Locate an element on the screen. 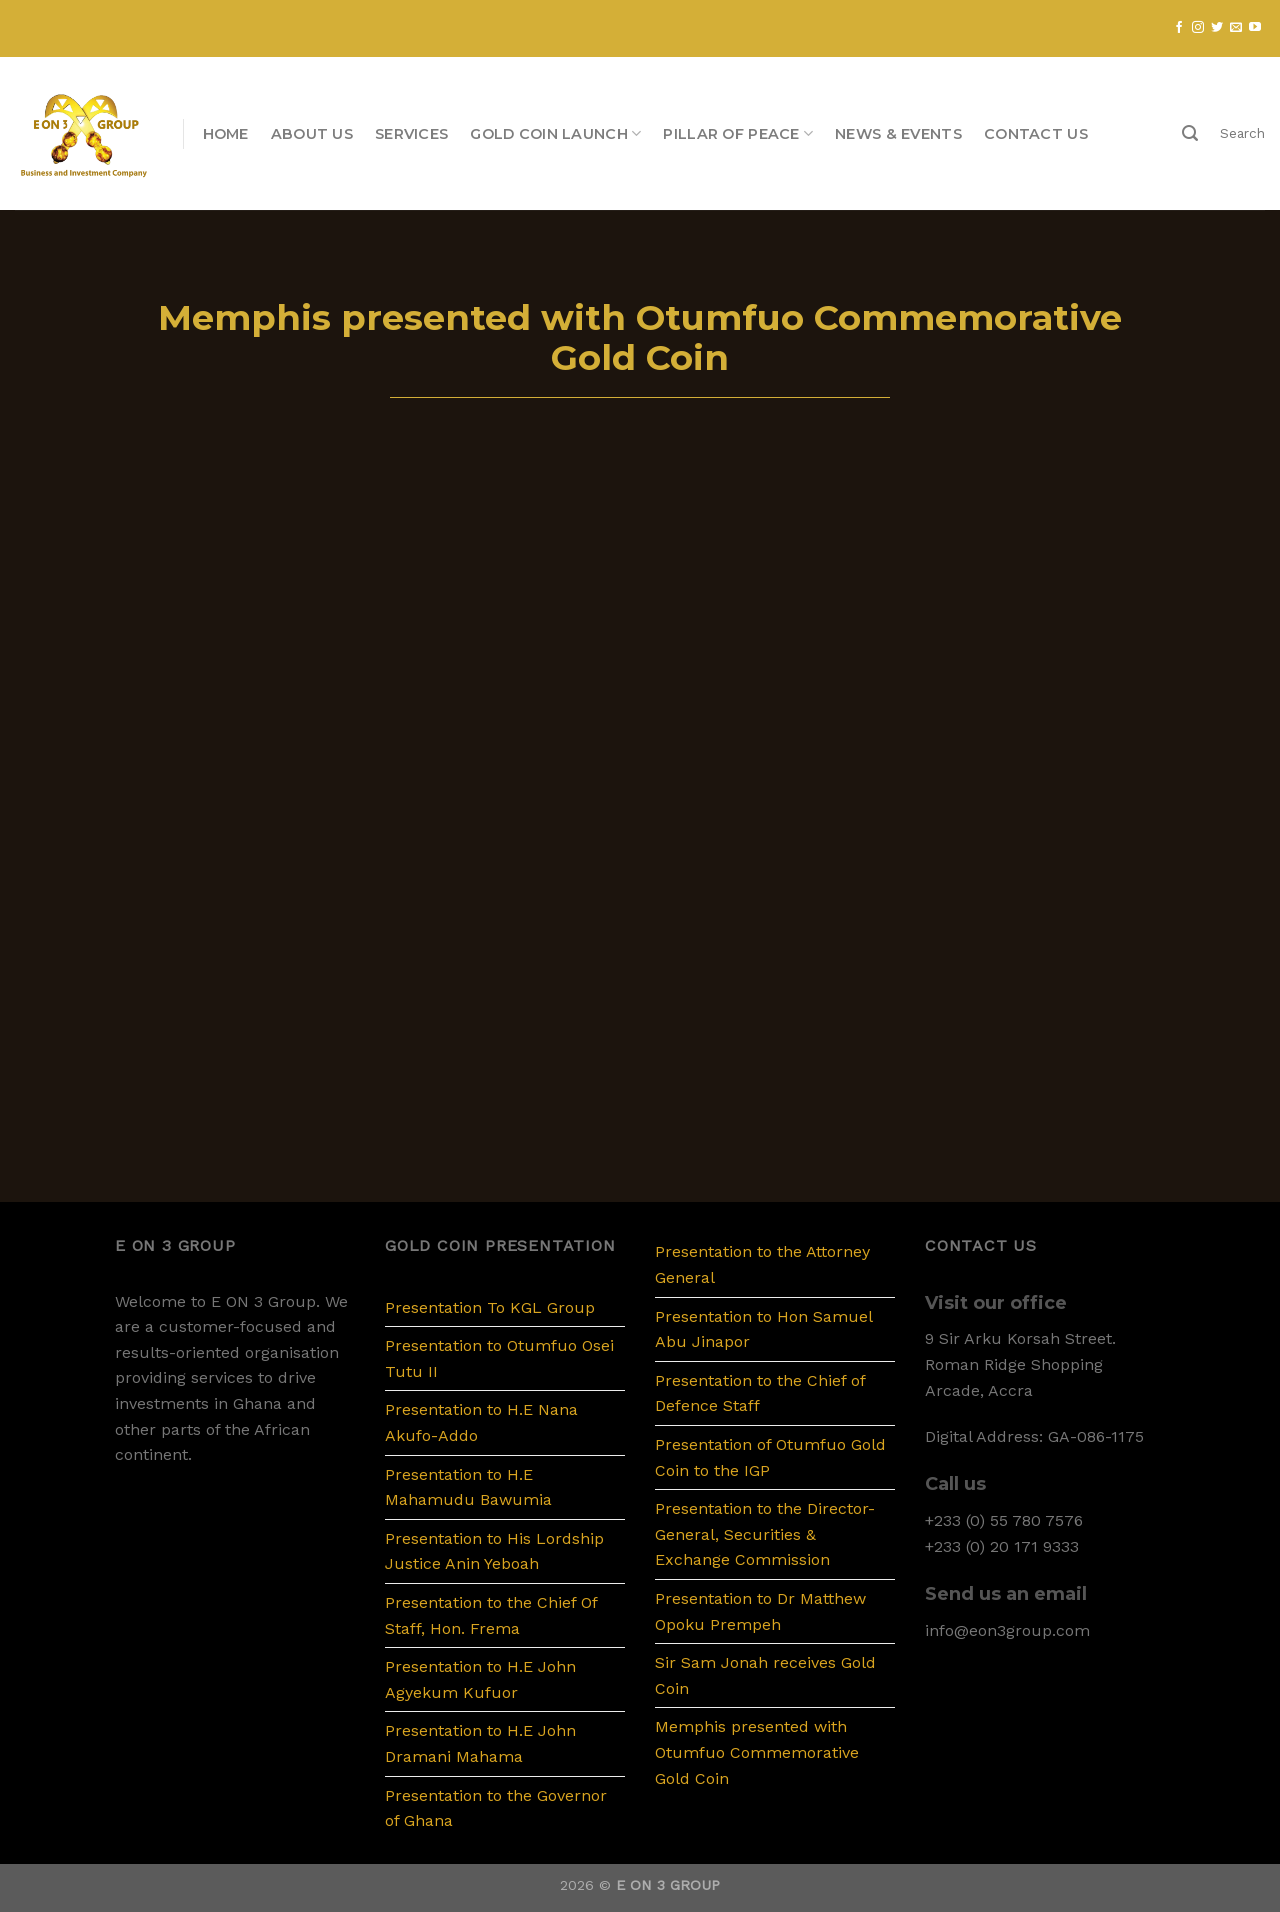 This screenshot has height=1912, width=1280. Sir Sam Jonah receives Gold Coin is located at coordinates (765, 1675).